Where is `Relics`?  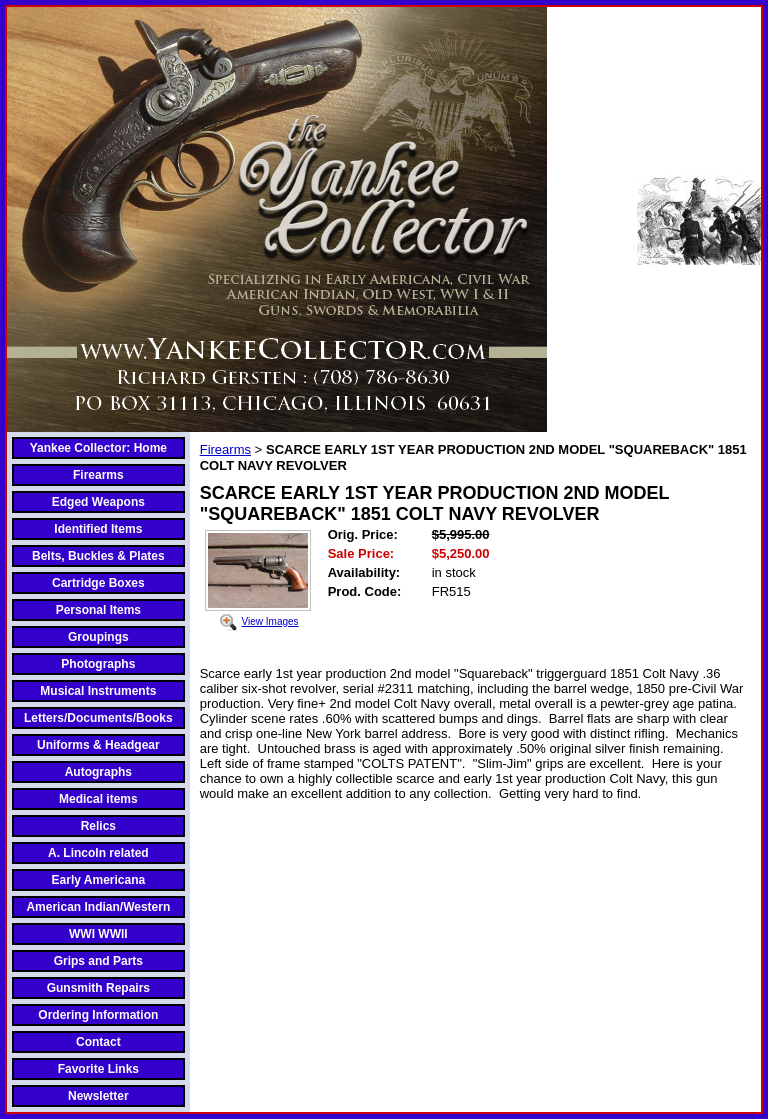 Relics is located at coordinates (98, 826).